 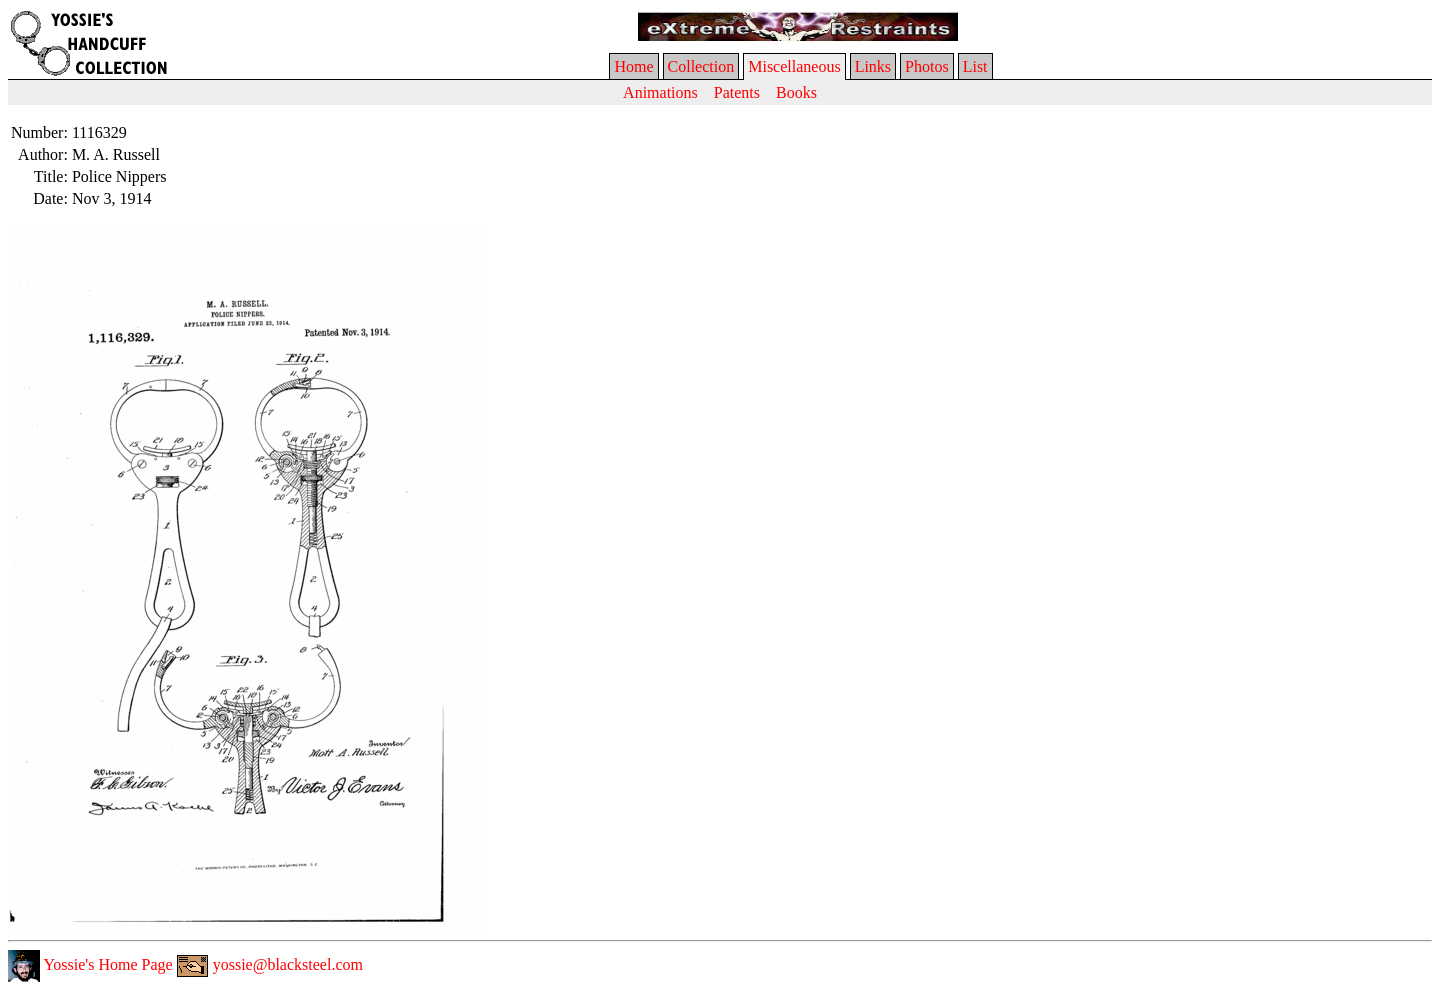 What do you see at coordinates (270, 964) in the screenshot?
I see `yossie@blacksteel.com` at bounding box center [270, 964].